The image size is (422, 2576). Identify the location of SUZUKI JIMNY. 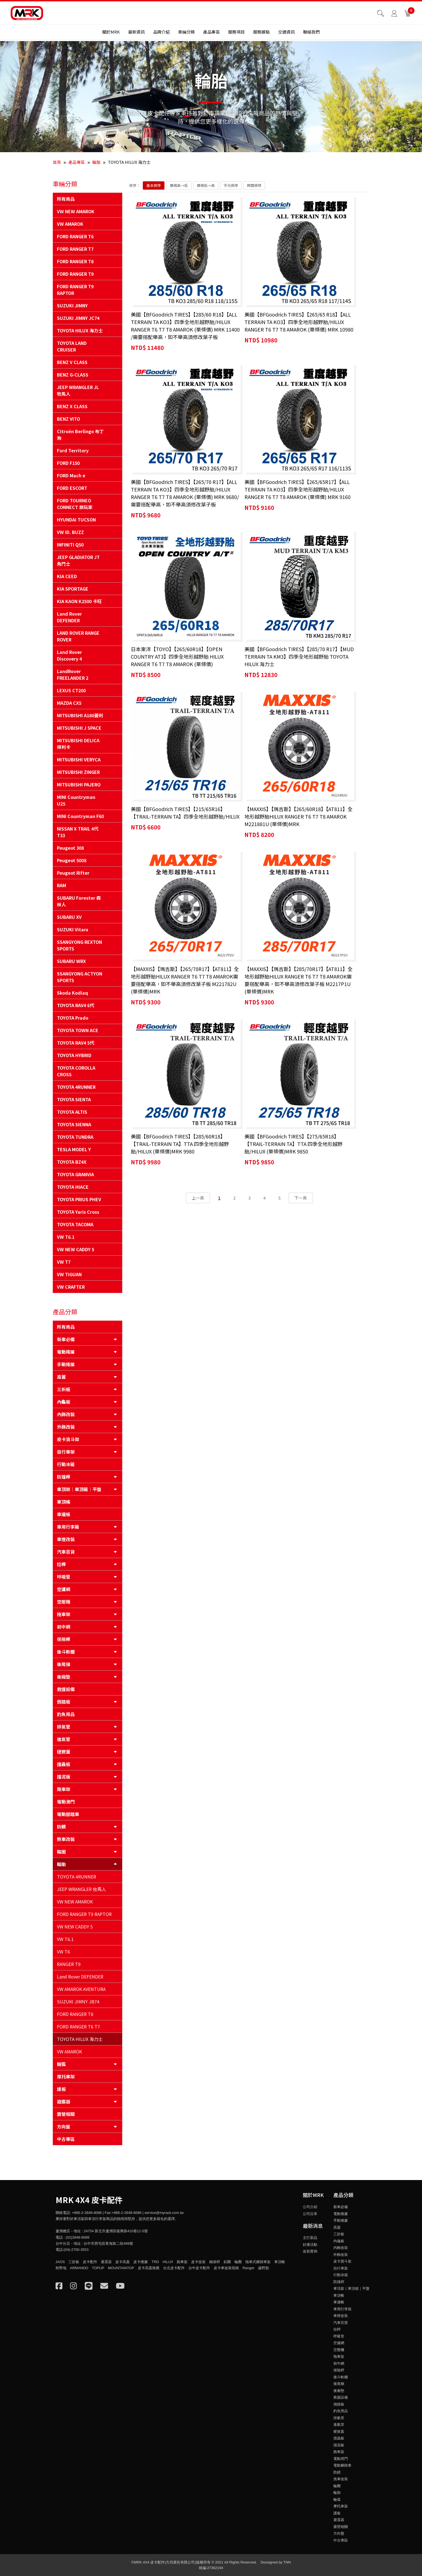
(72, 305).